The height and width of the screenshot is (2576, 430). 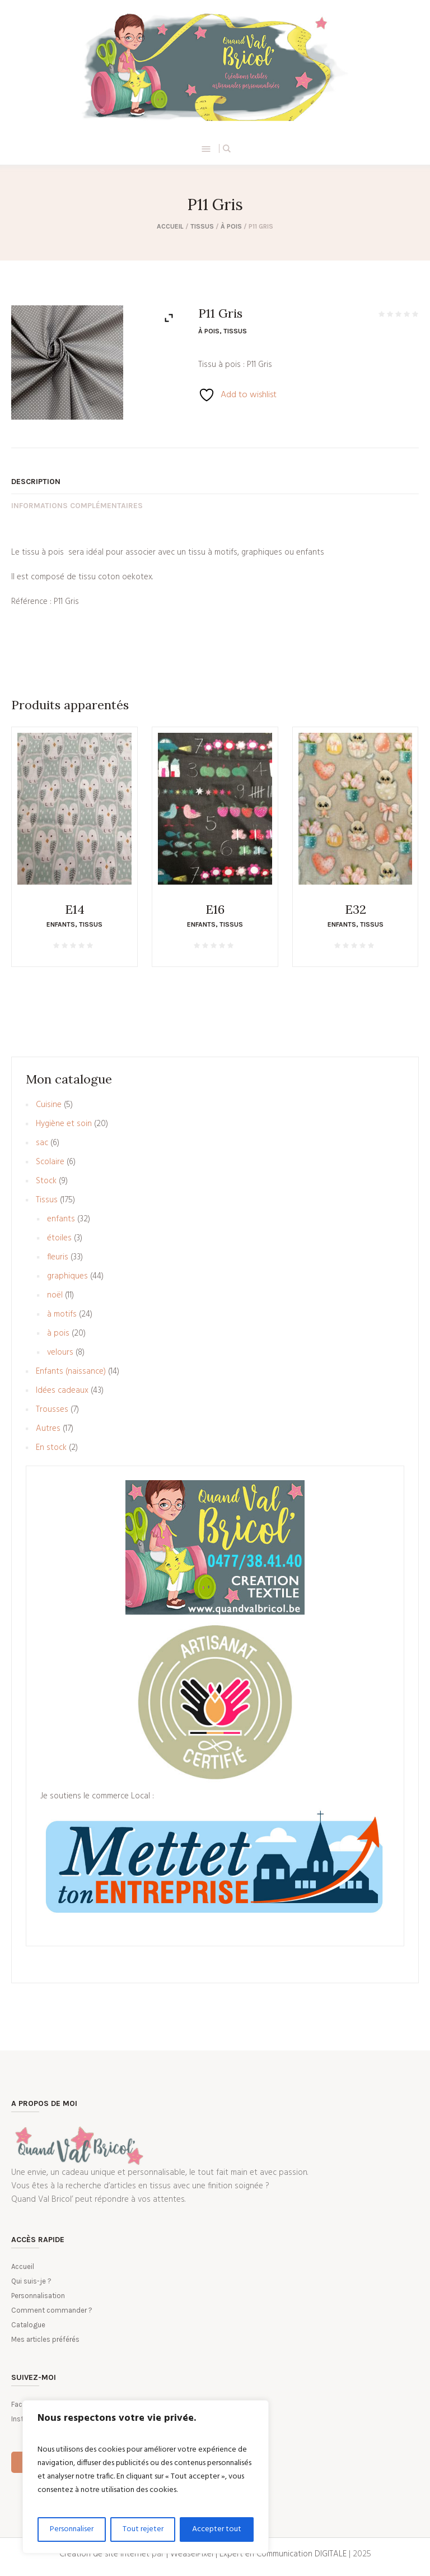 What do you see at coordinates (38, 2295) in the screenshot?
I see `Personnalisation` at bounding box center [38, 2295].